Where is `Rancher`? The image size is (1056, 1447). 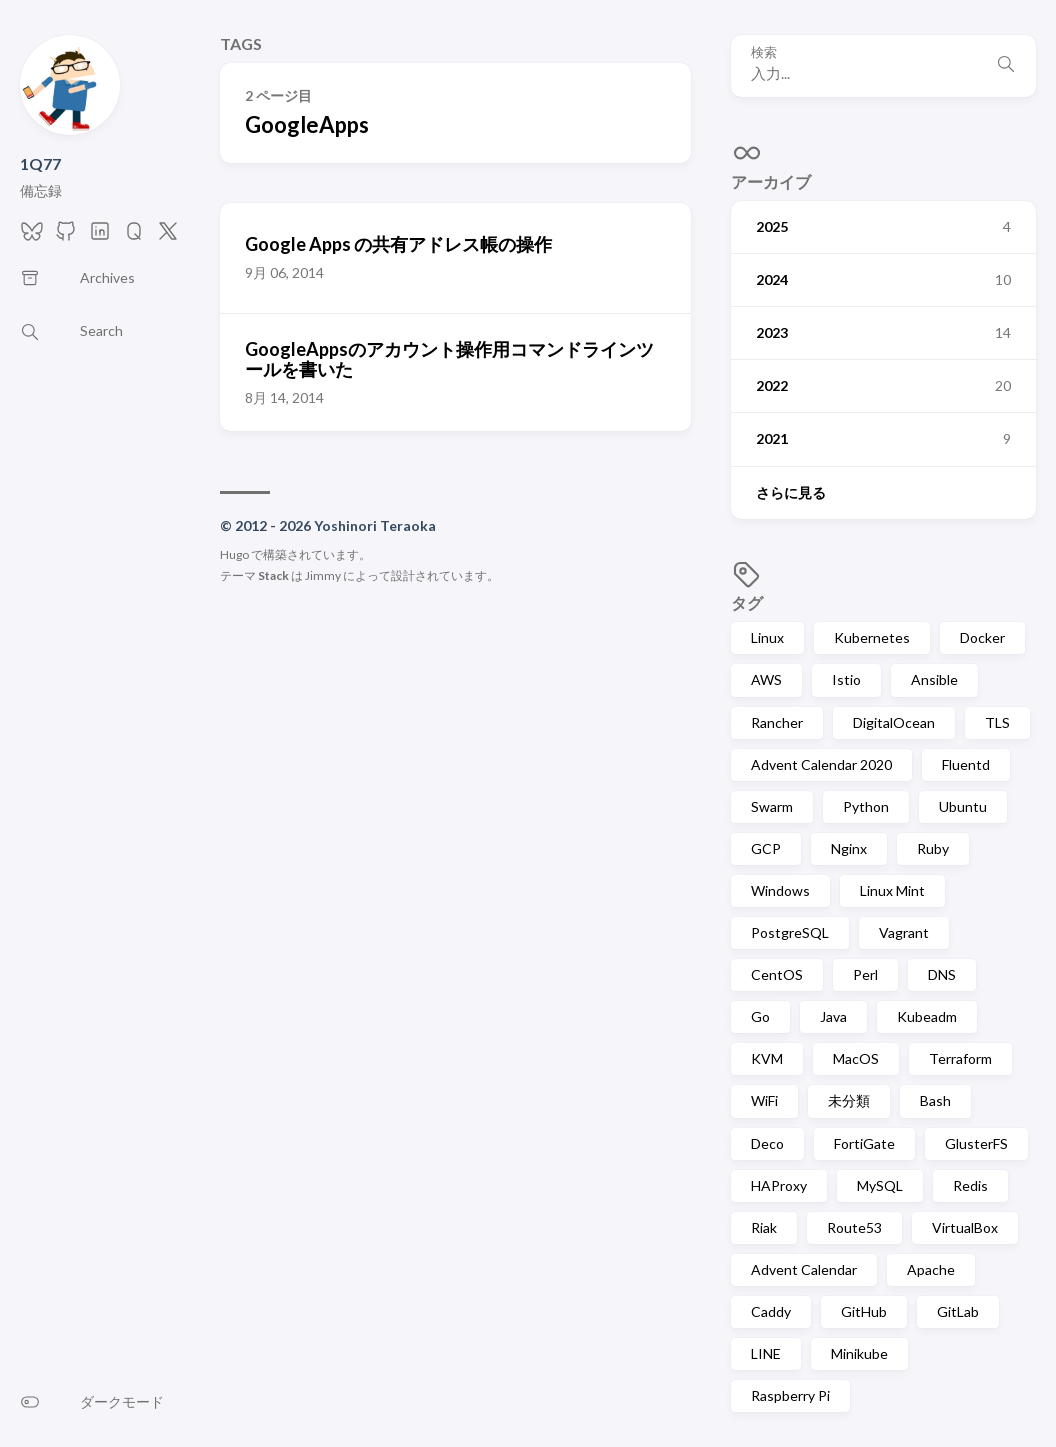 Rancher is located at coordinates (777, 722).